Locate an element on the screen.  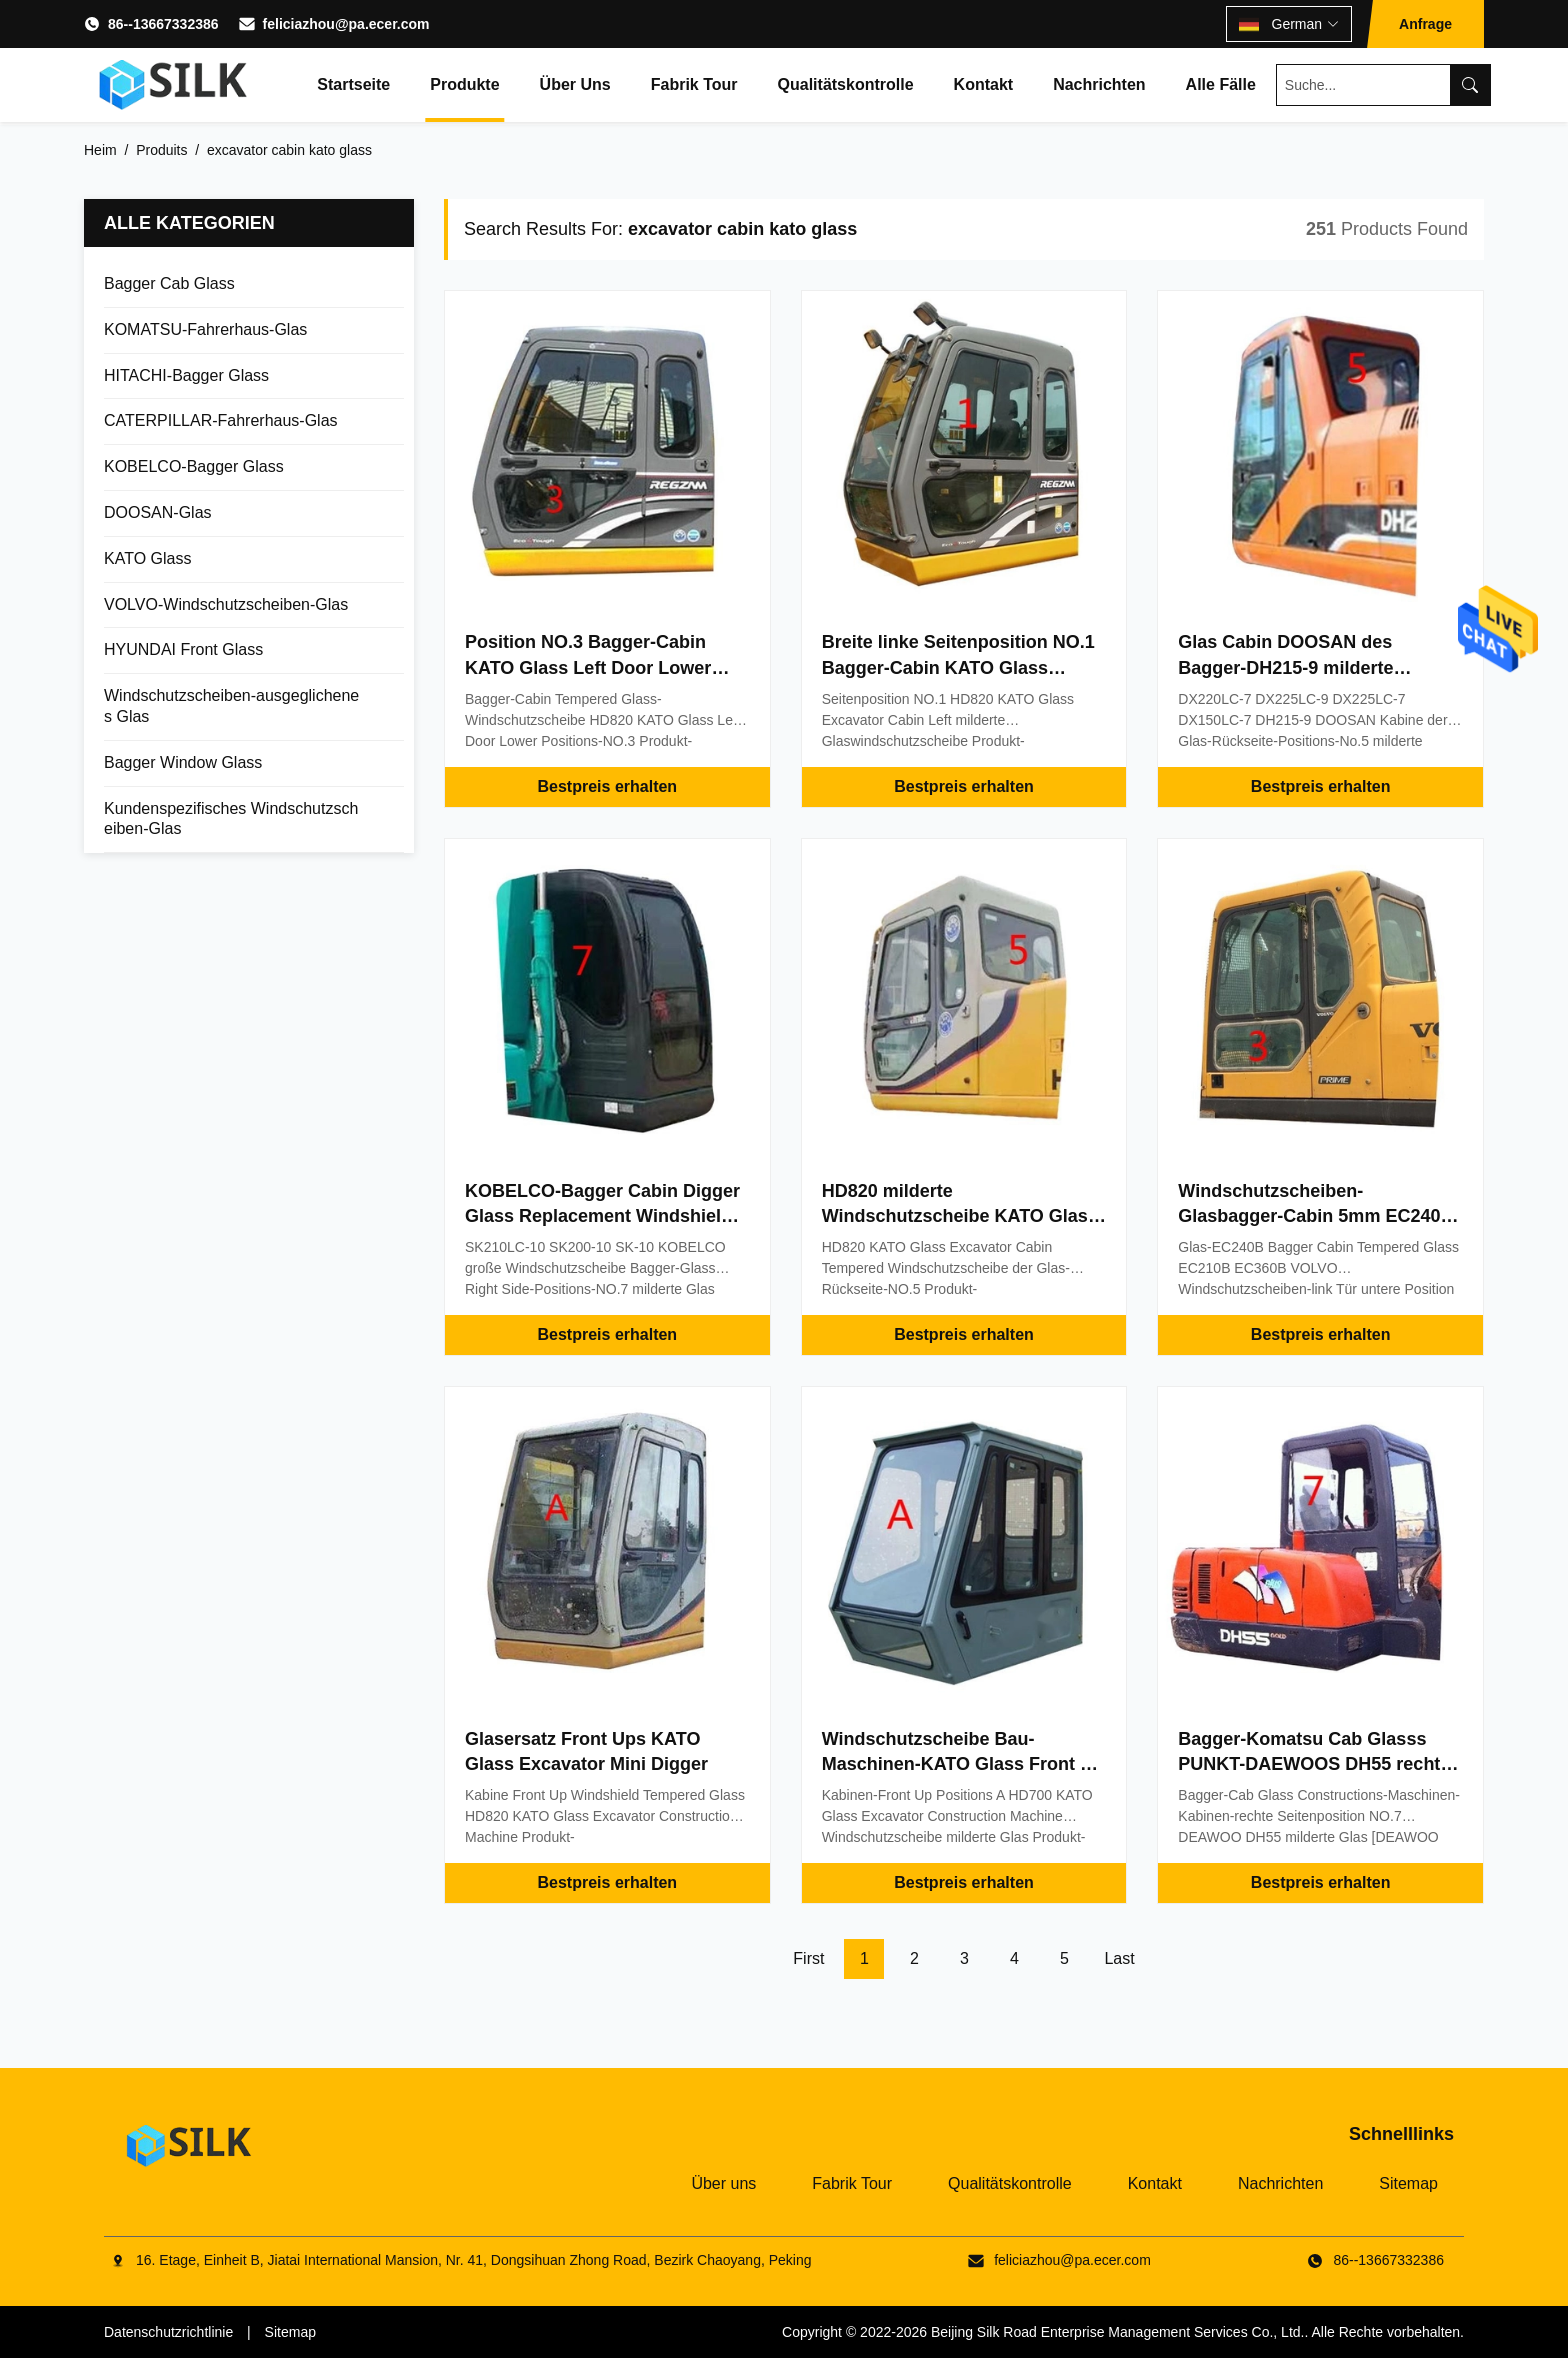
Bagger-Komatsu Cab Glasss PUNKT-DAEWOOS DH55 rechte Seitenposition NO.7 is located at coordinates (1314, 1764).